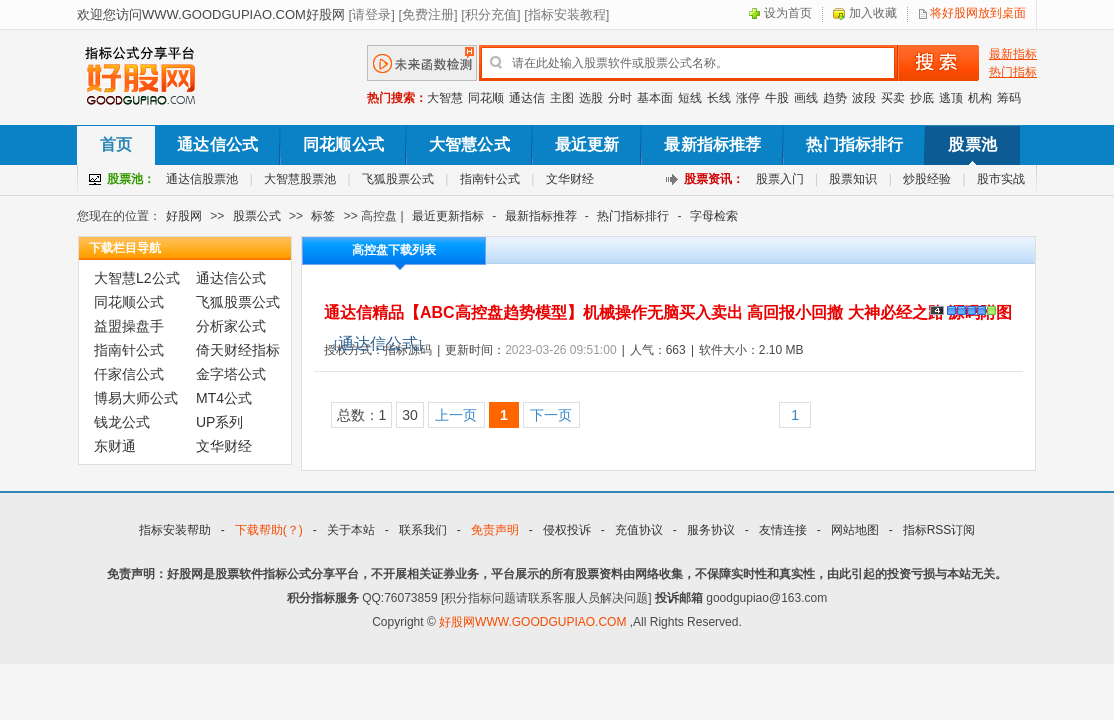 The width and height of the screenshot is (1114, 720). What do you see at coordinates (855, 530) in the screenshot?
I see `网站地图` at bounding box center [855, 530].